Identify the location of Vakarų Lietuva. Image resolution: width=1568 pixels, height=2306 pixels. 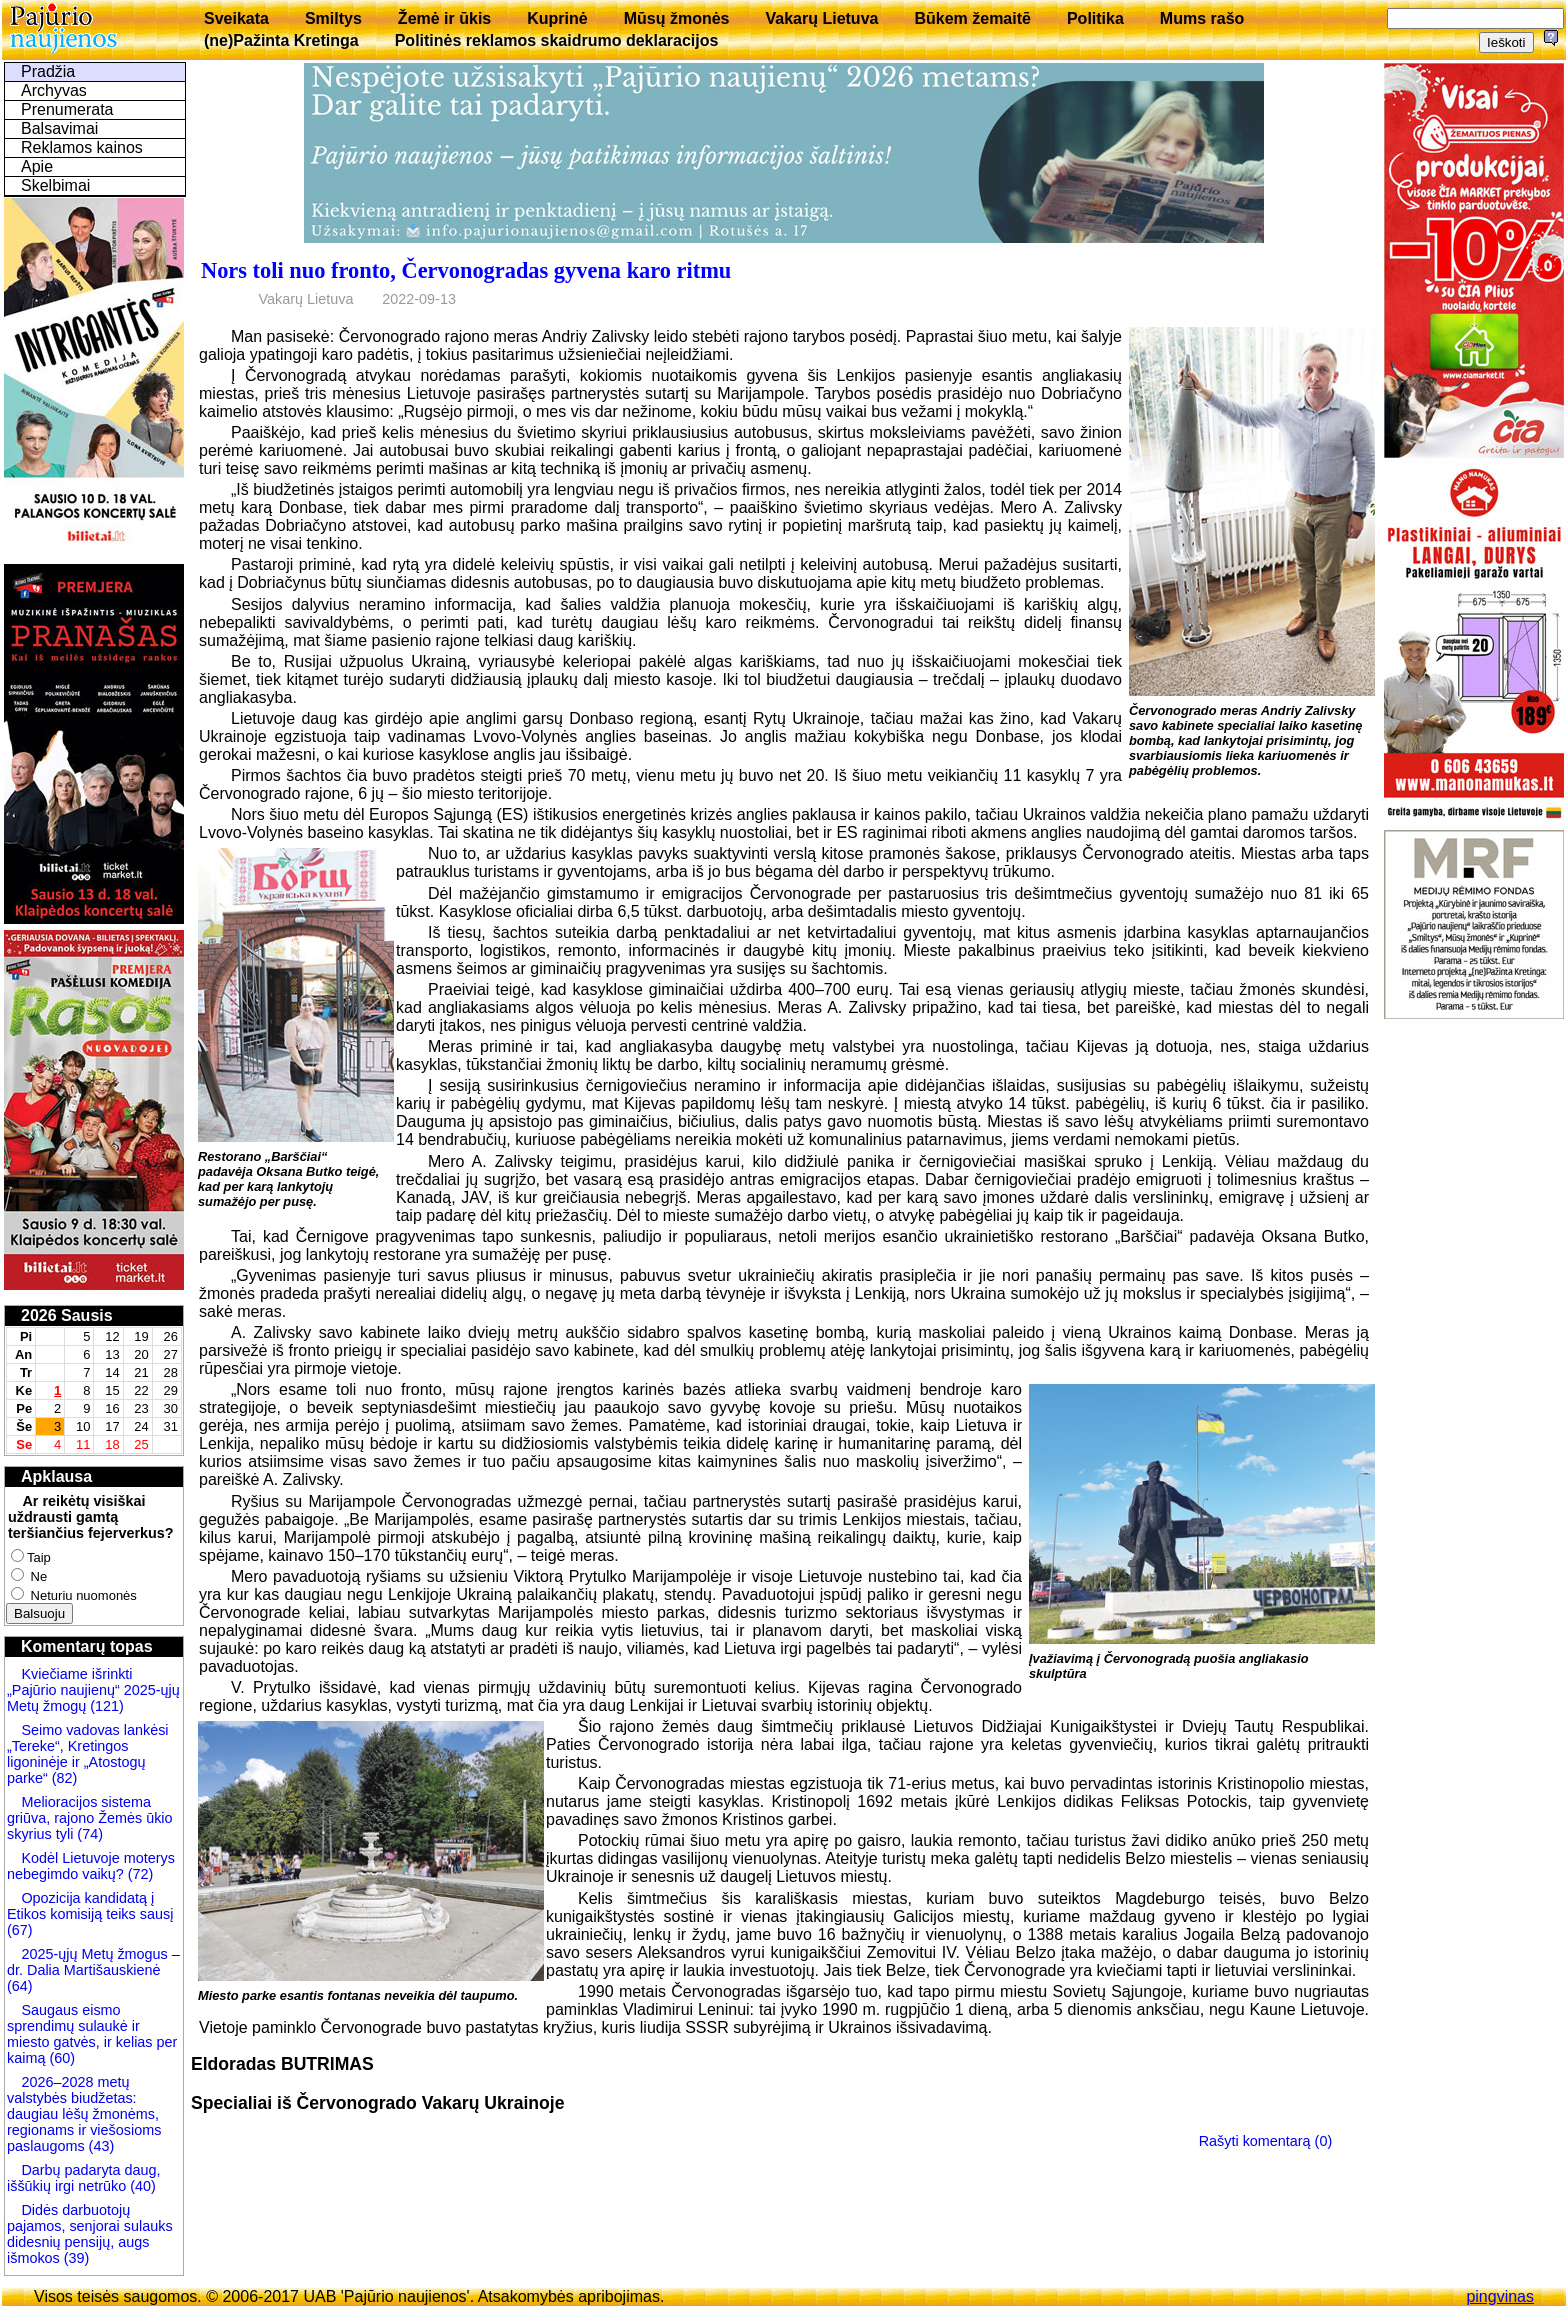
(821, 18).